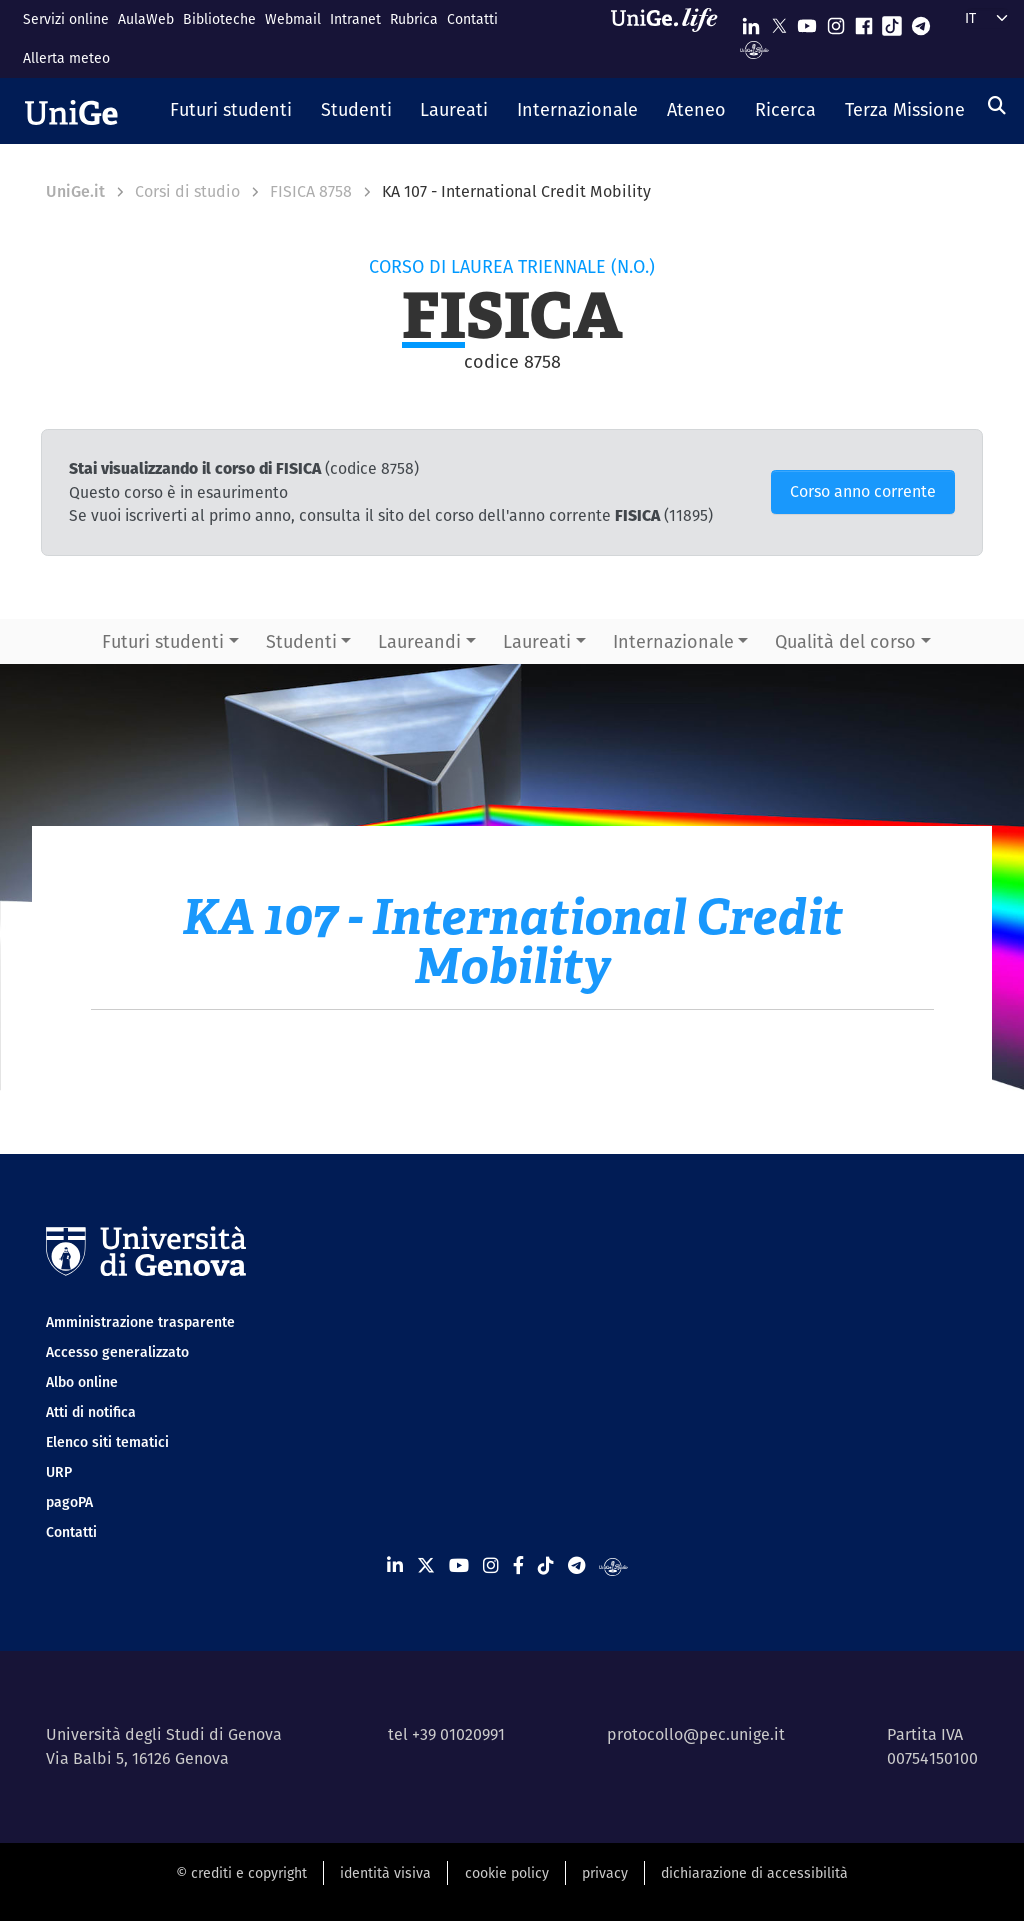 This screenshot has height=1921, width=1024. Describe the element at coordinates (59, 1472) in the screenshot. I see `URP` at that location.